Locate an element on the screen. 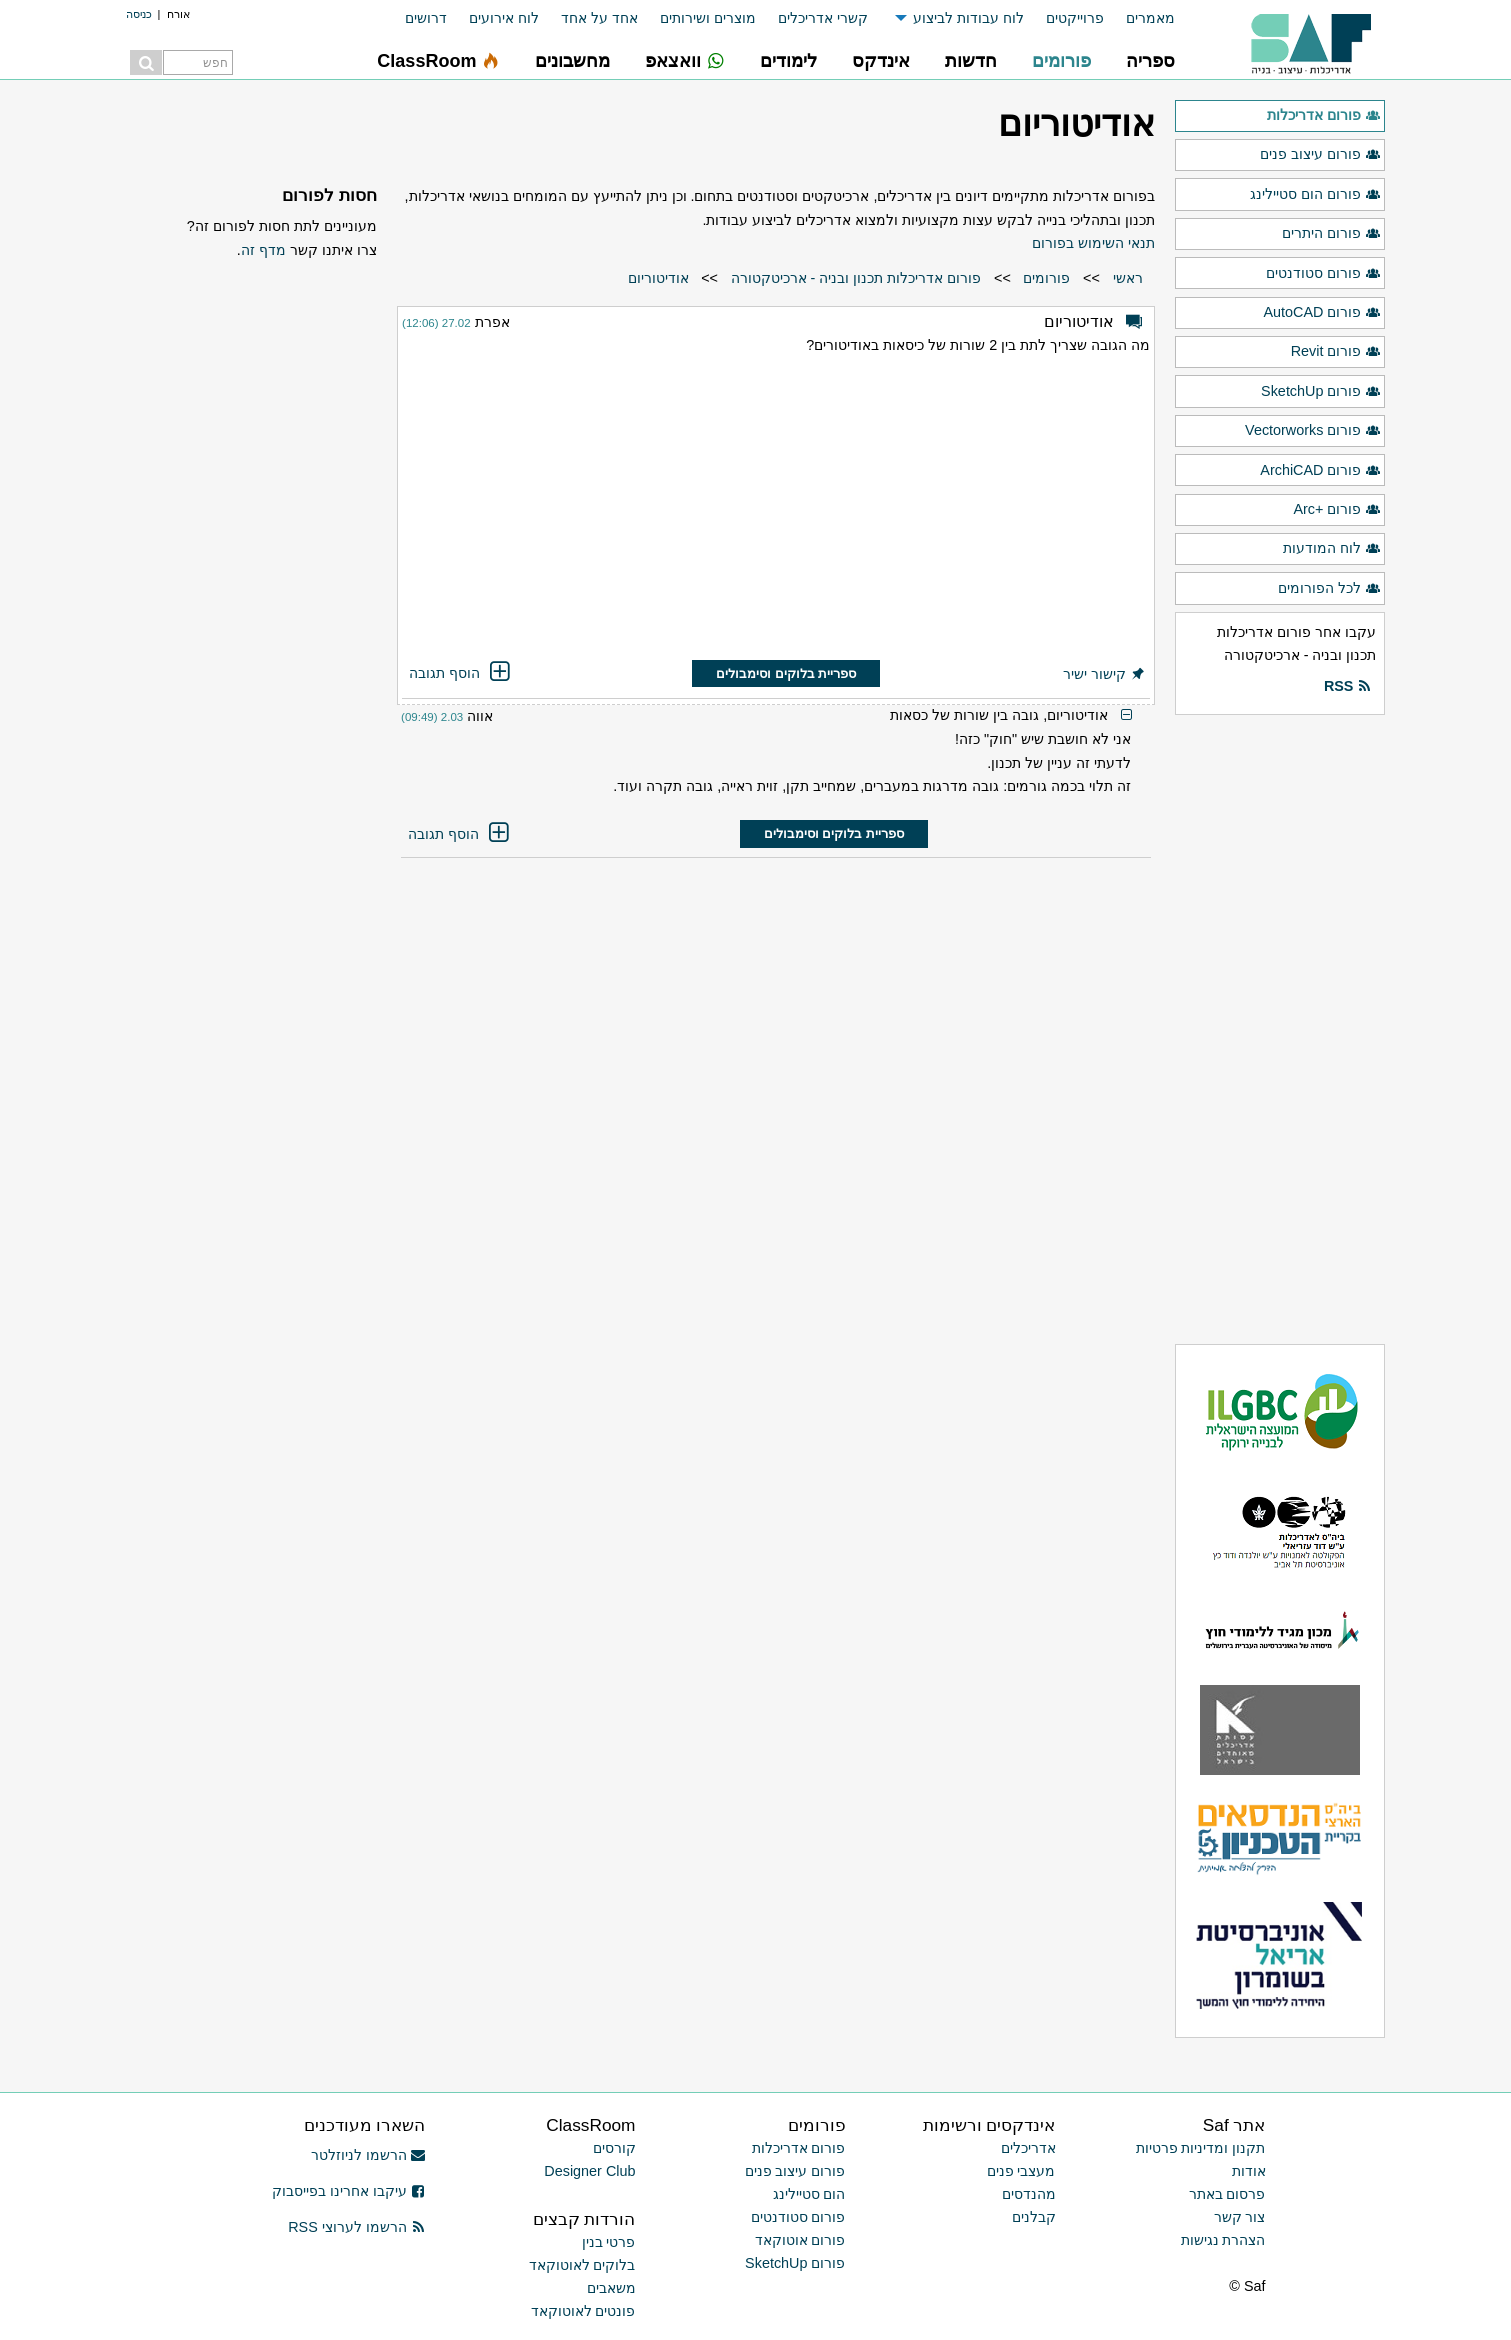  תקנון ומדיניות פרטיות is located at coordinates (1201, 2148).